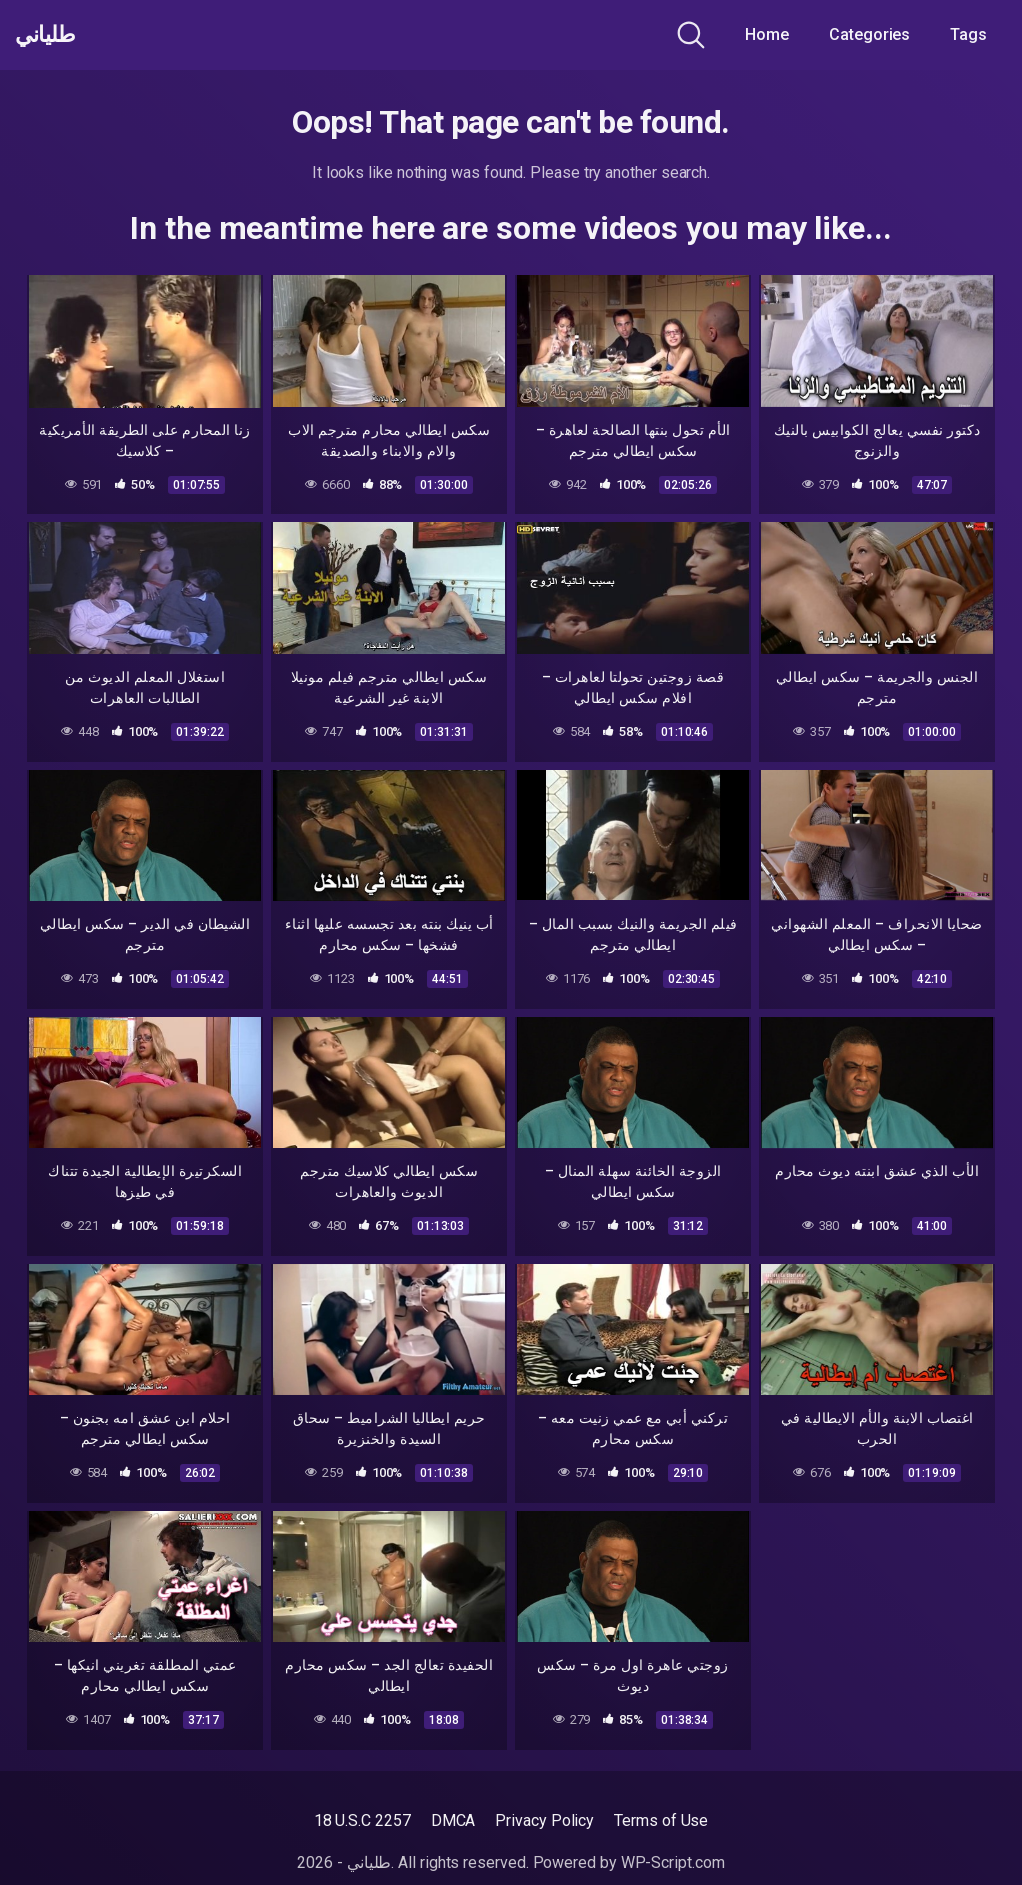 The width and height of the screenshot is (1022, 1885). Describe the element at coordinates (362, 1820) in the screenshot. I see `18 U.S.C 2257` at that location.